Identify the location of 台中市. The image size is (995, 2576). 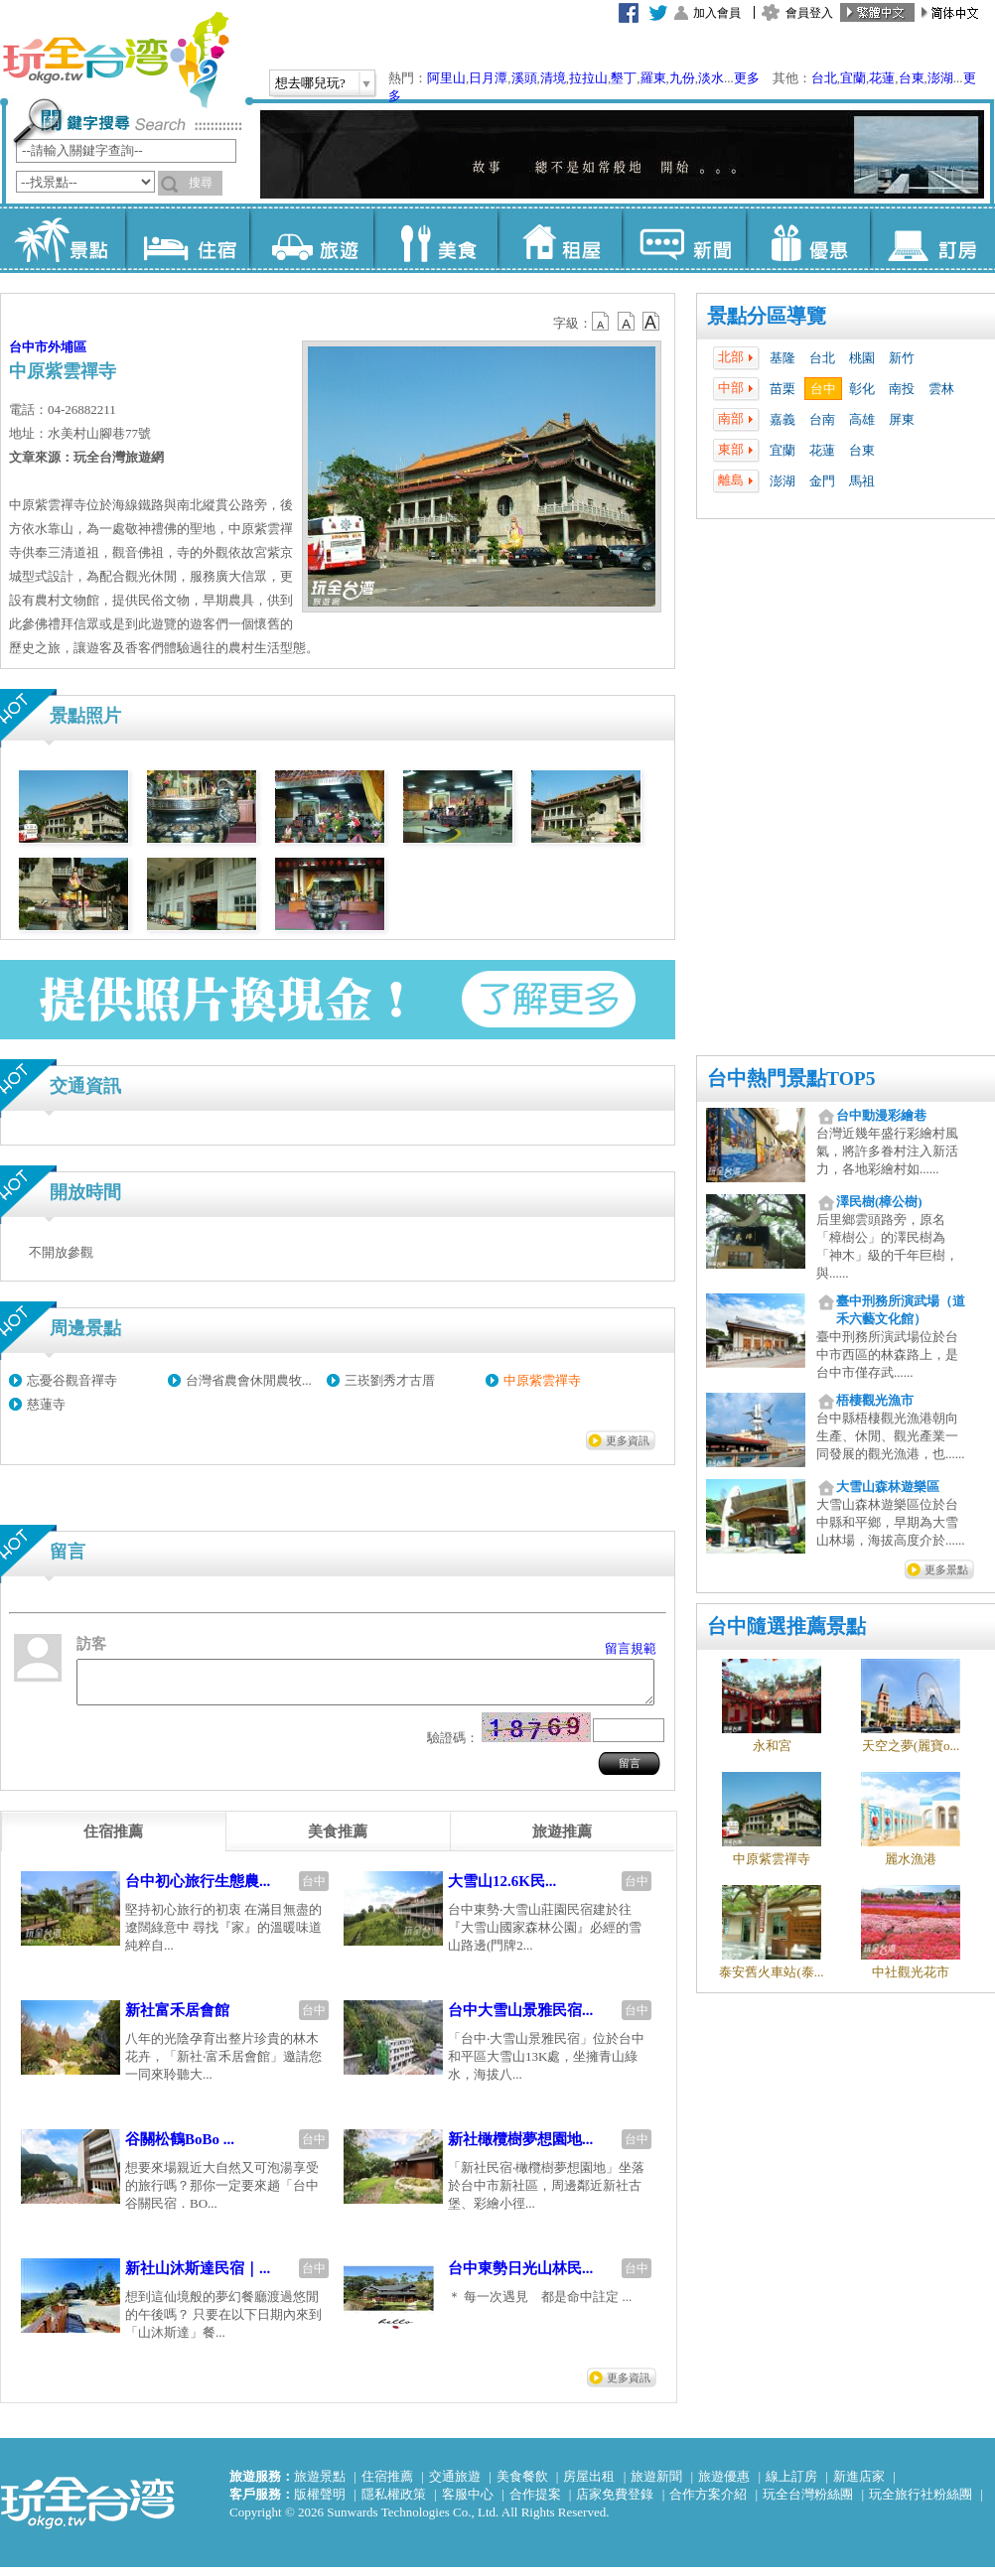
(28, 346).